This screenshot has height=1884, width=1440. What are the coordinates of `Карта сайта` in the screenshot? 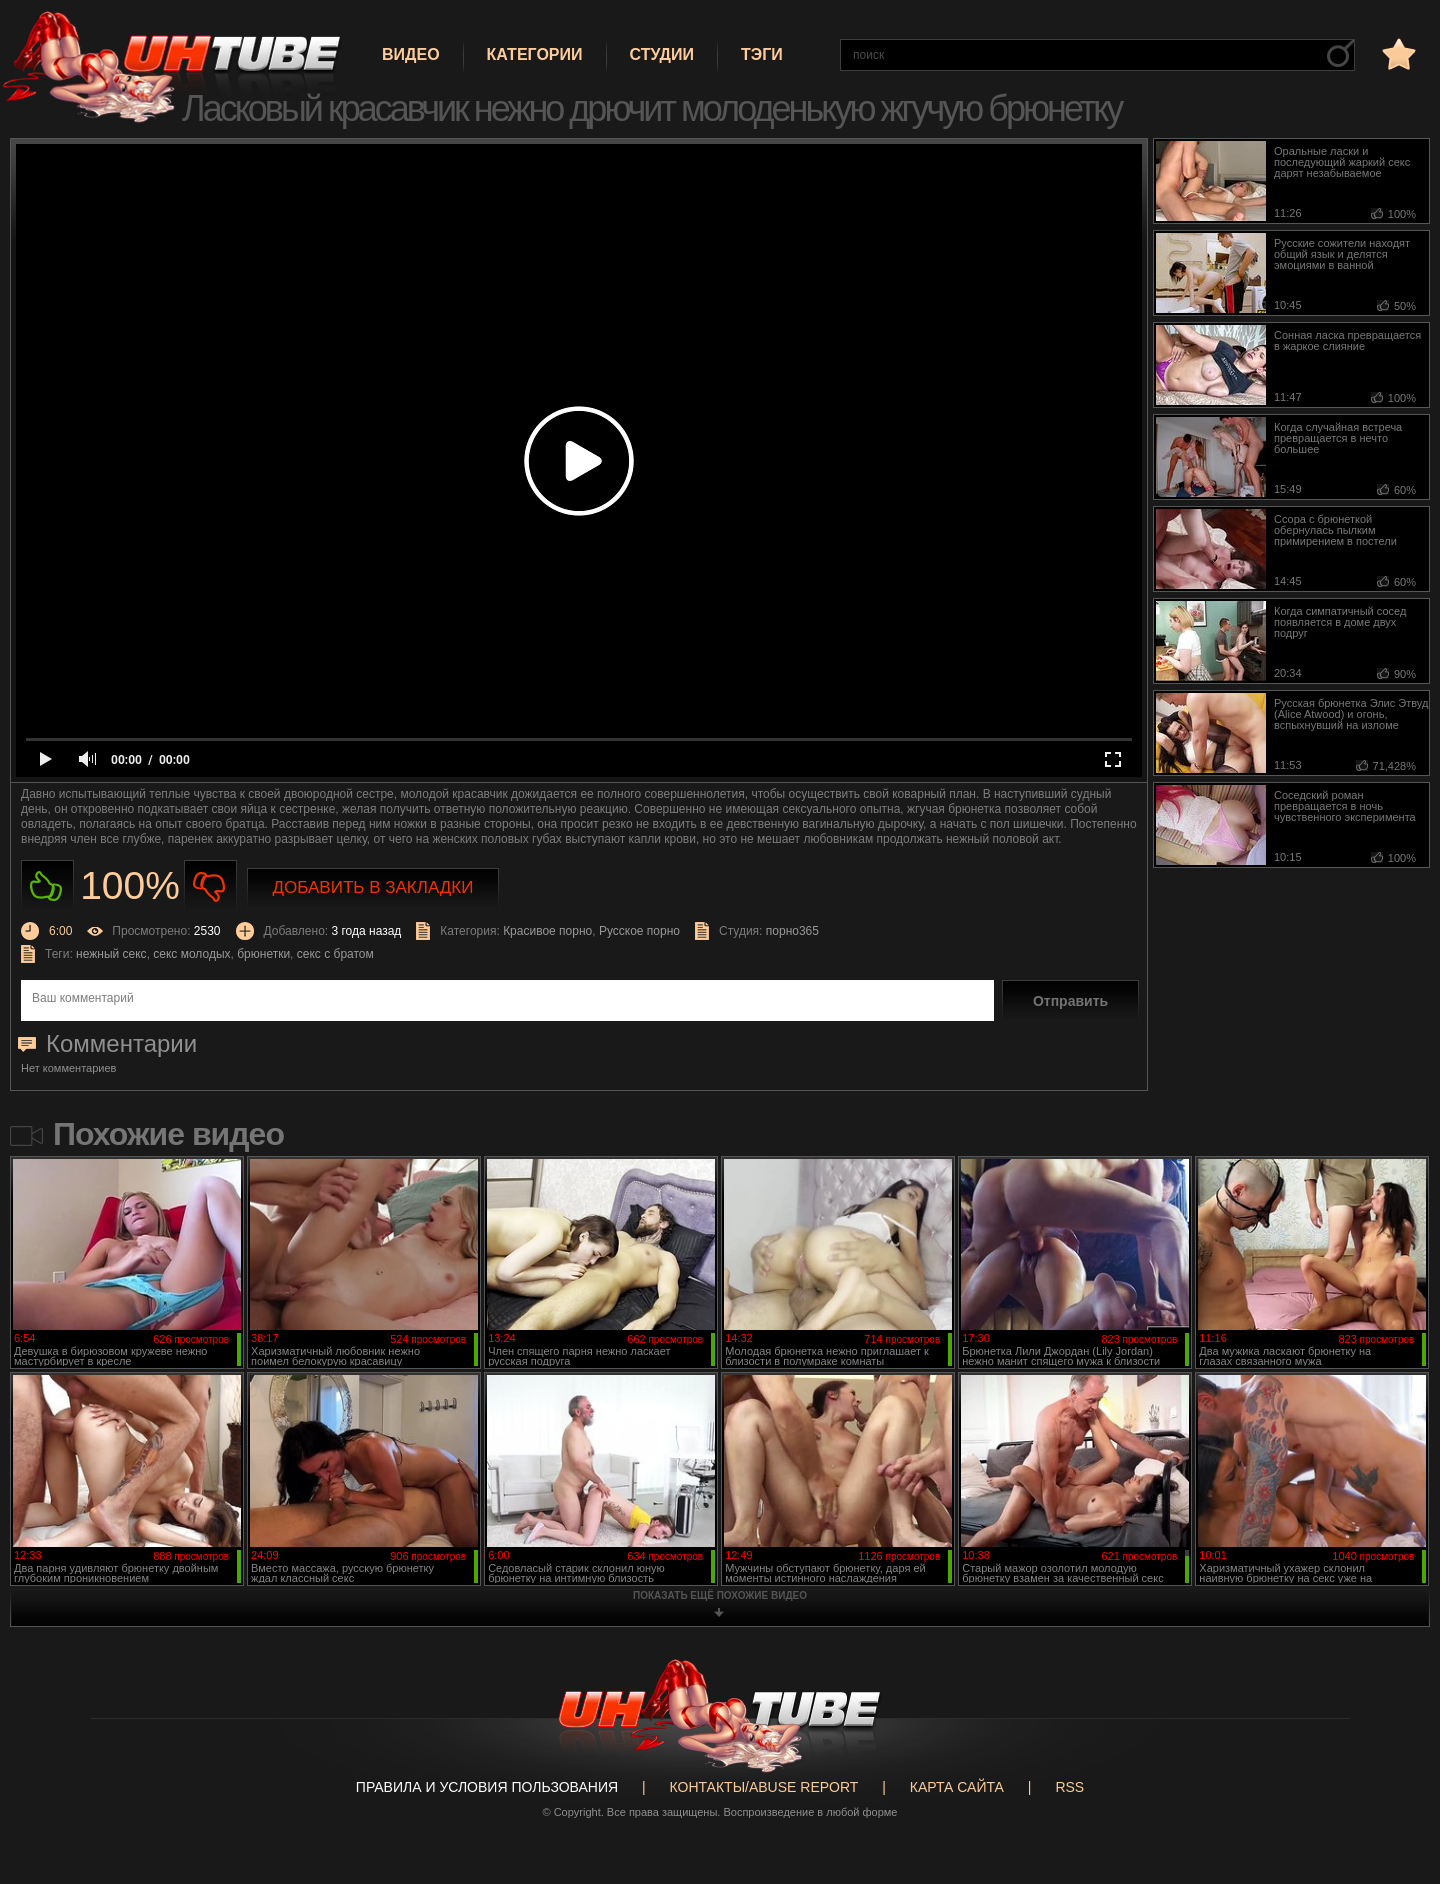 It's located at (957, 1787).